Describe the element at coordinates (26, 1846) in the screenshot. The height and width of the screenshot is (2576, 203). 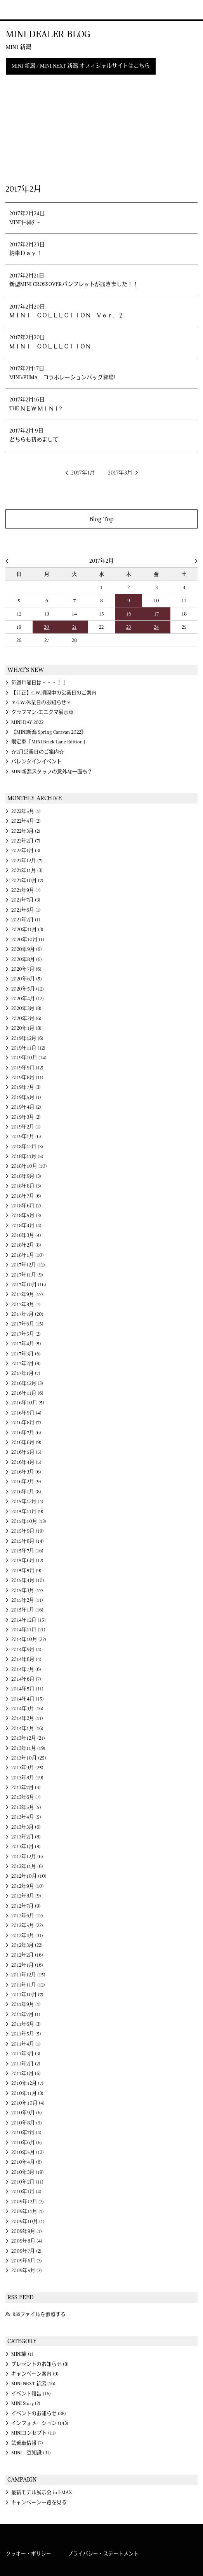
I see `2013年1月 (8)` at that location.